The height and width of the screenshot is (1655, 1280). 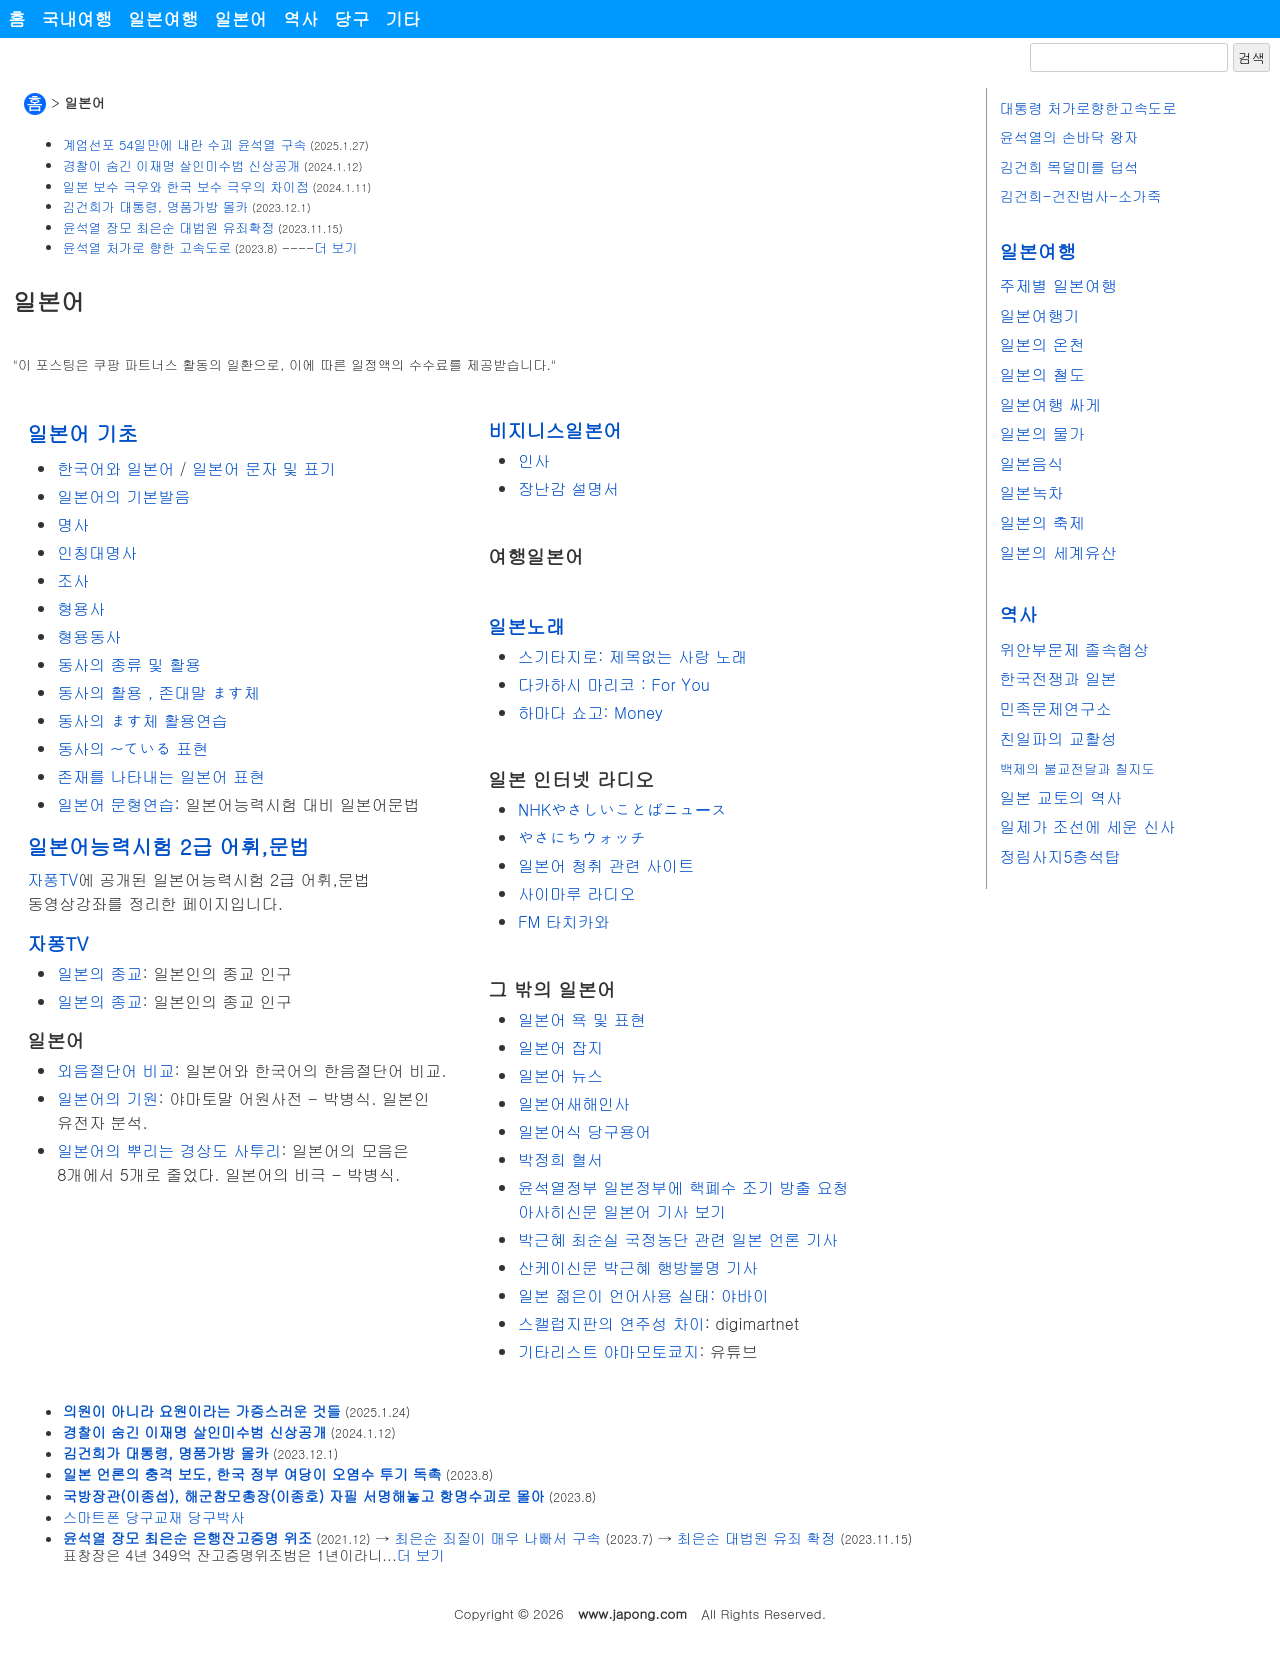 I want to click on 일본의 온천, so click(x=1041, y=344).